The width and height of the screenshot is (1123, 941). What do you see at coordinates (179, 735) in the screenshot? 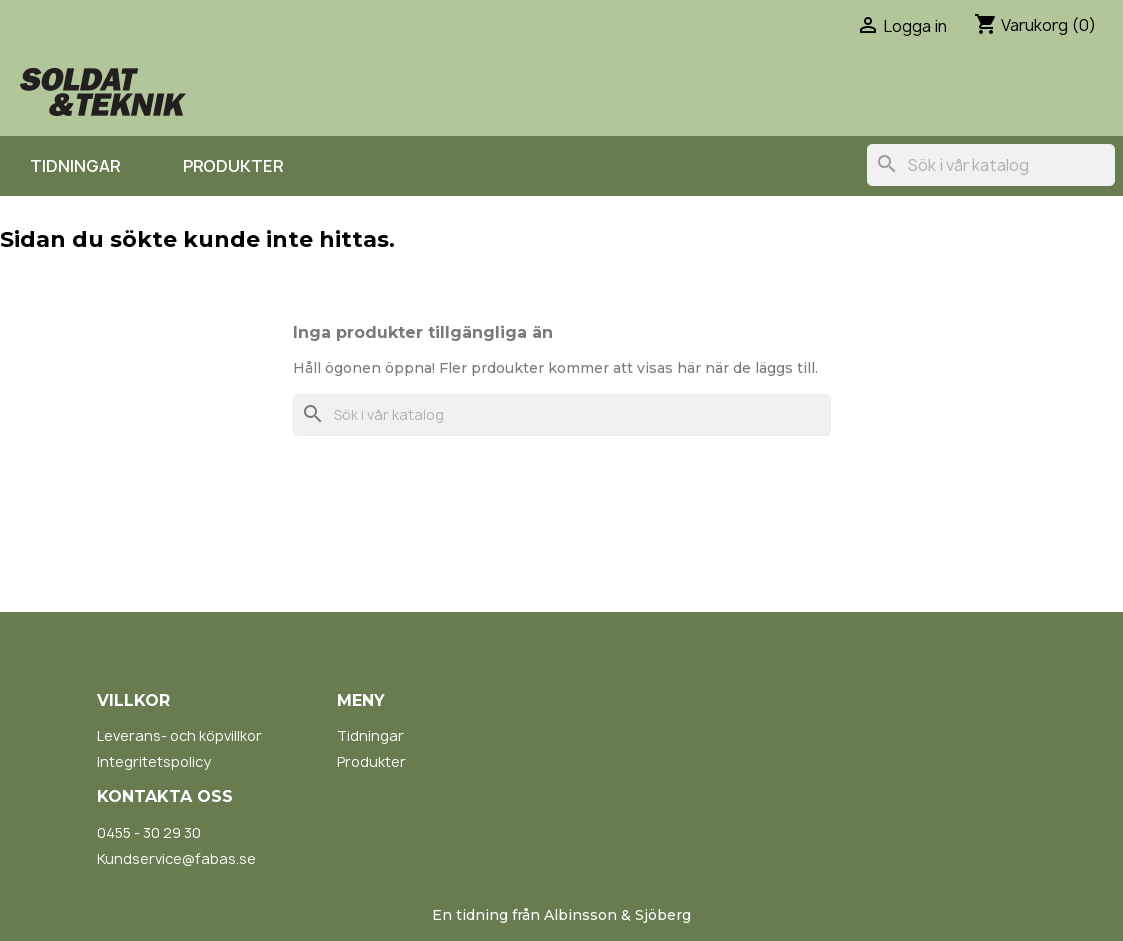
I see `Leverans- och köpvillkor` at bounding box center [179, 735].